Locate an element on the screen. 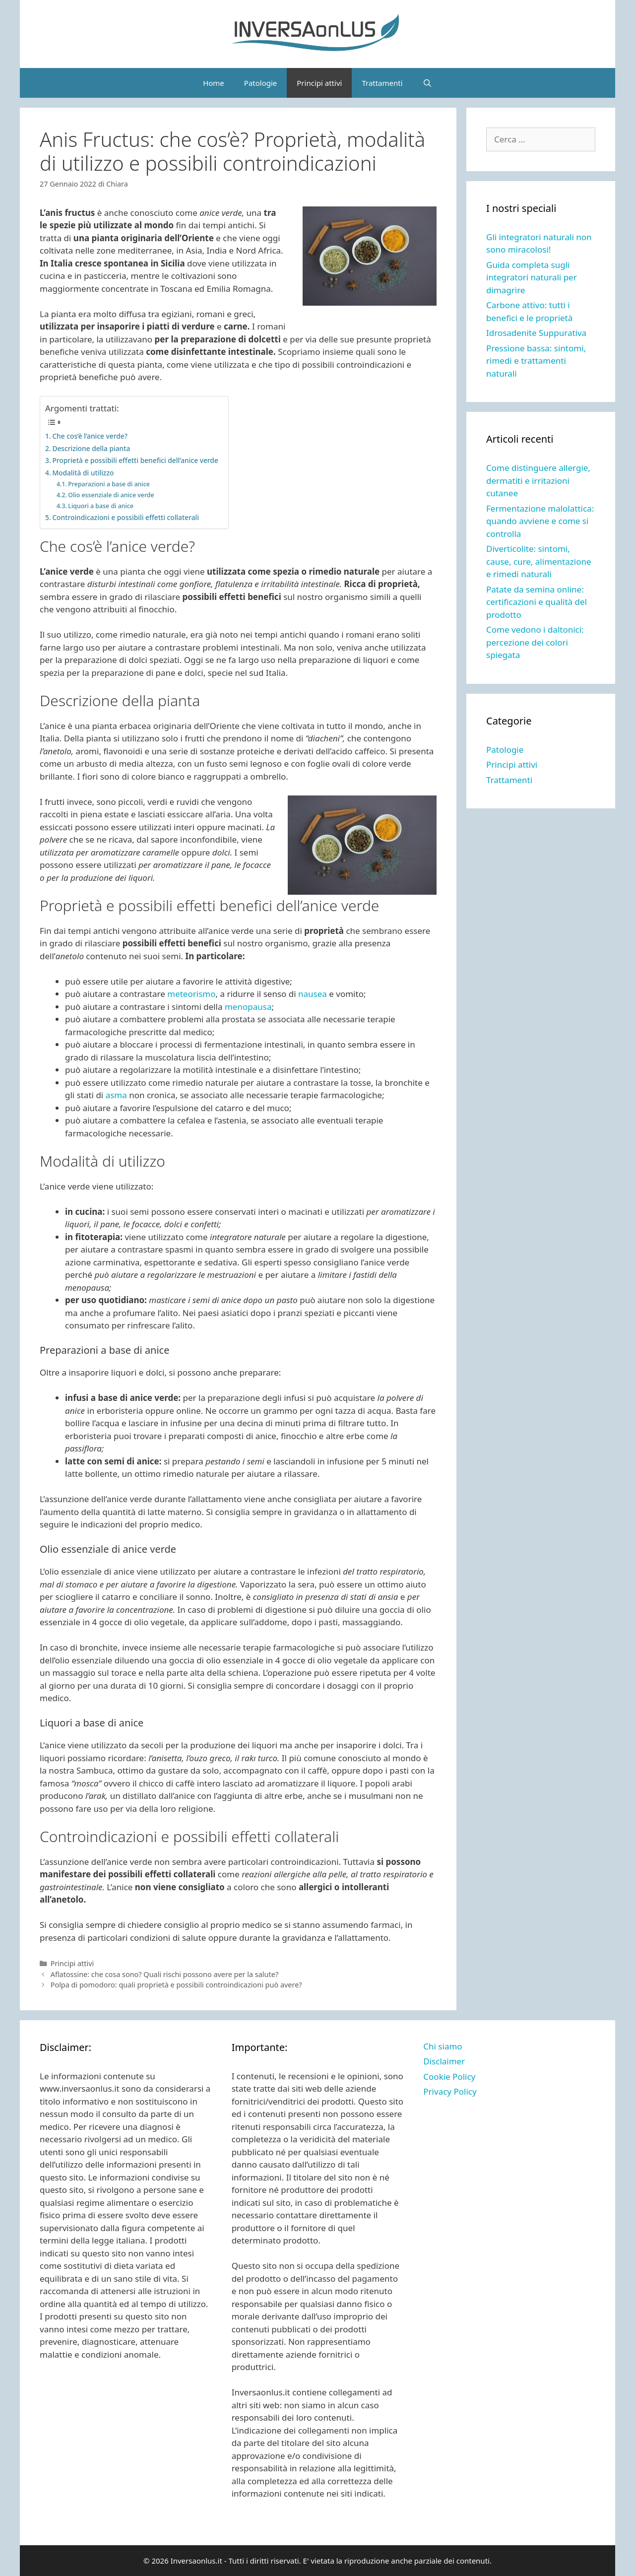 The width and height of the screenshot is (635, 2576). Modalità di utilizzo is located at coordinates (83, 472).